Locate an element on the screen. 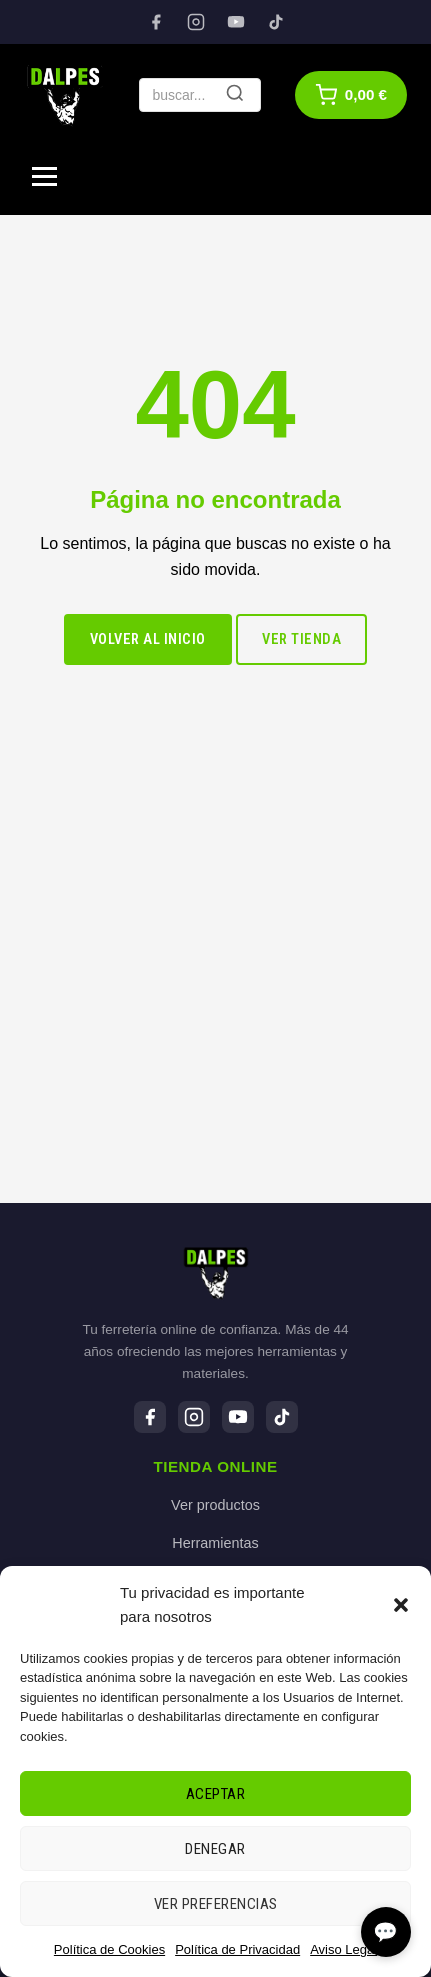  Aceptar is located at coordinates (216, 1794).